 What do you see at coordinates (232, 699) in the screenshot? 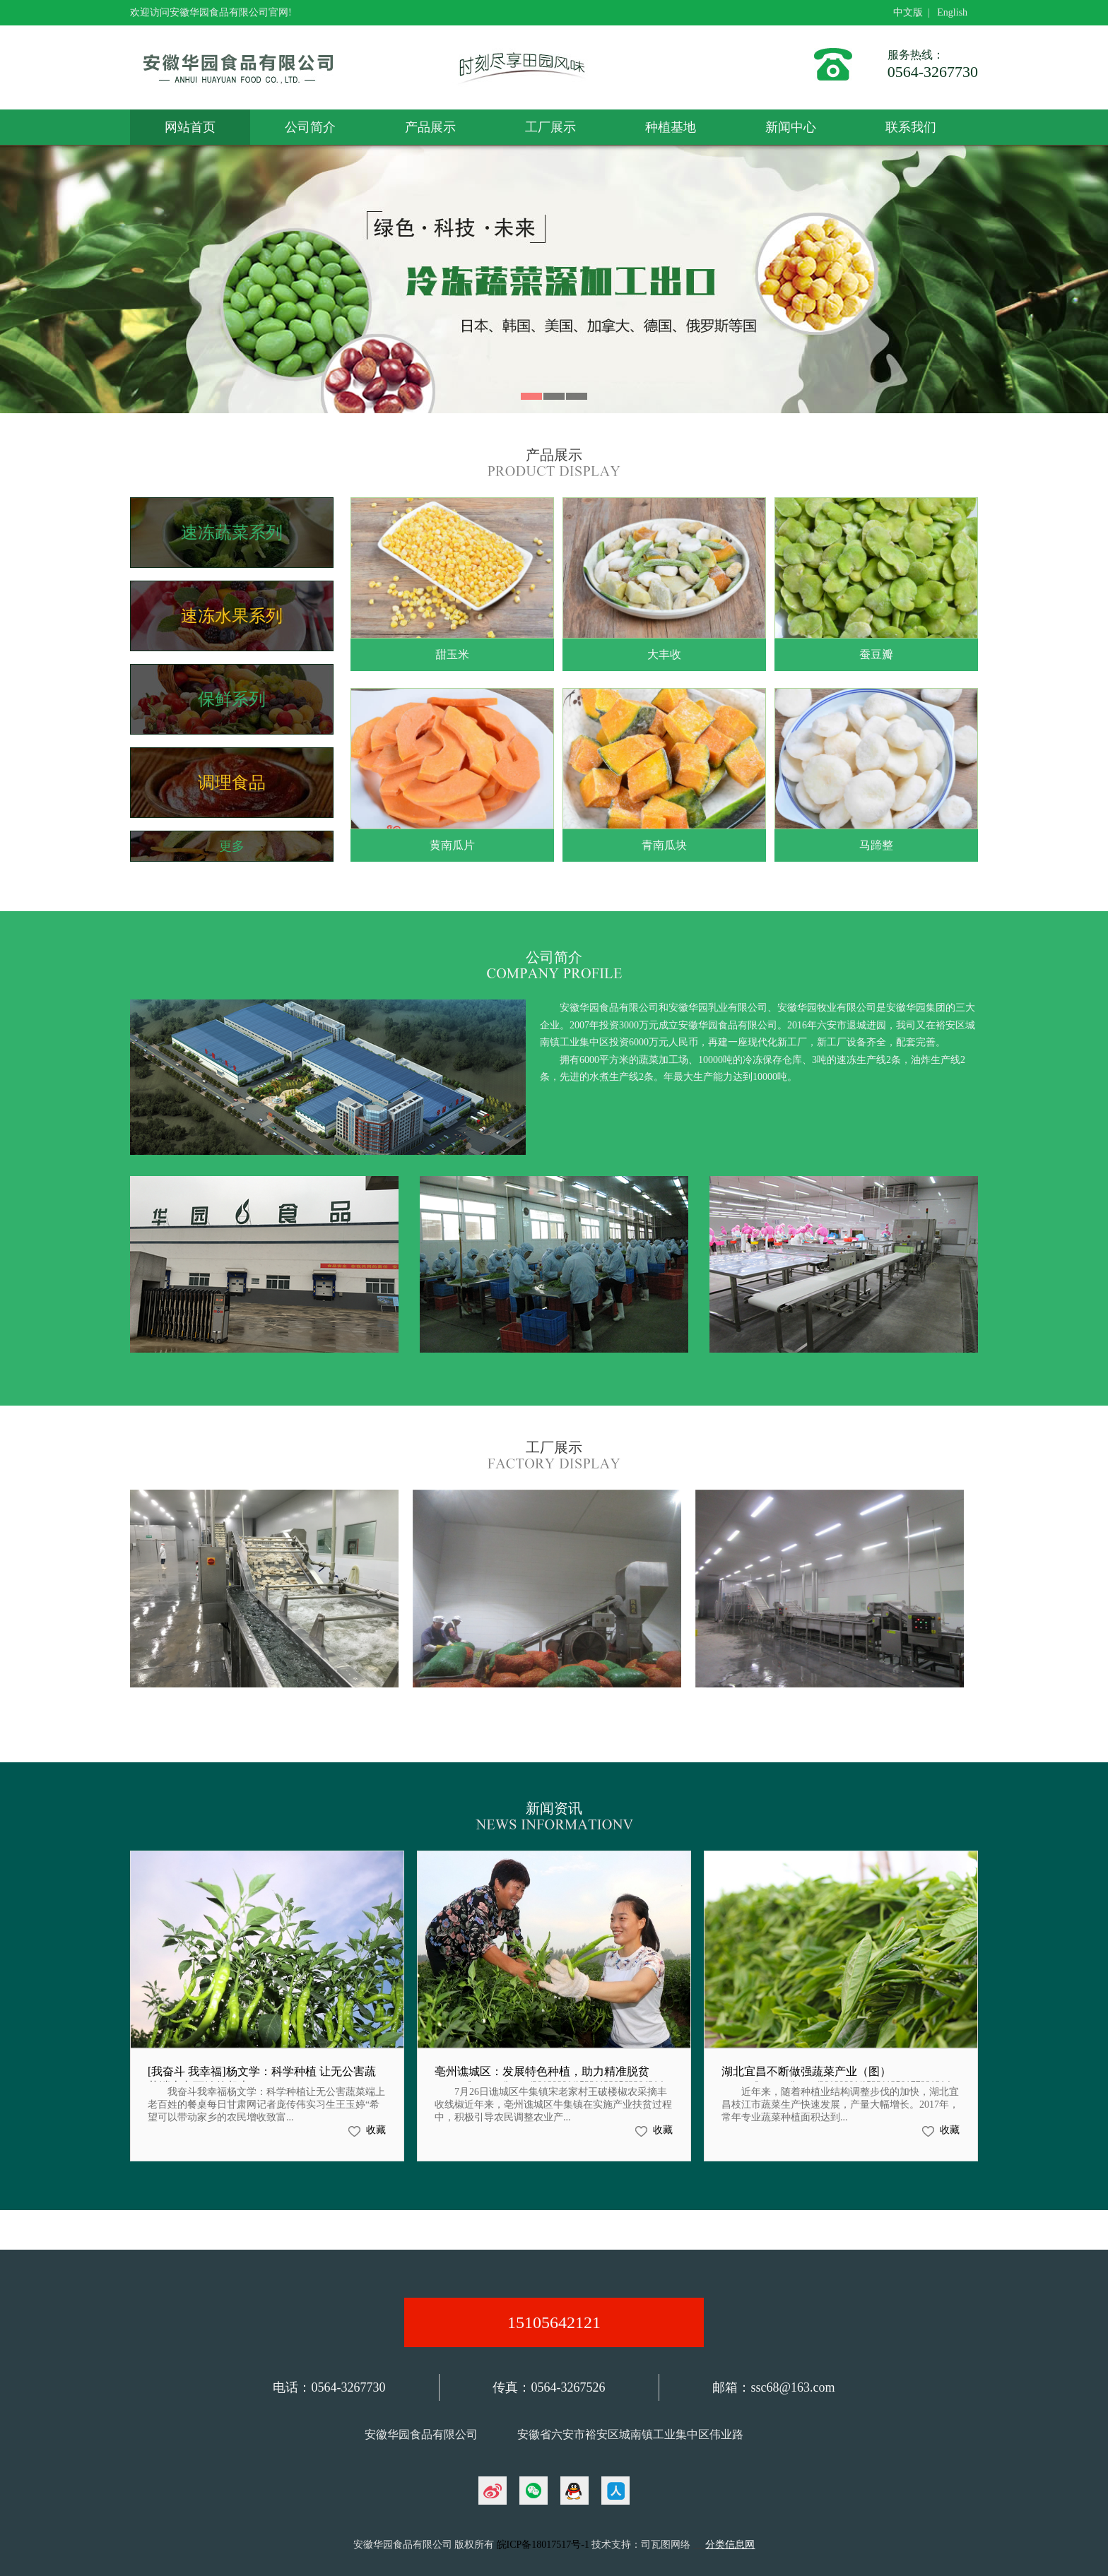
I see `保鲜系列` at bounding box center [232, 699].